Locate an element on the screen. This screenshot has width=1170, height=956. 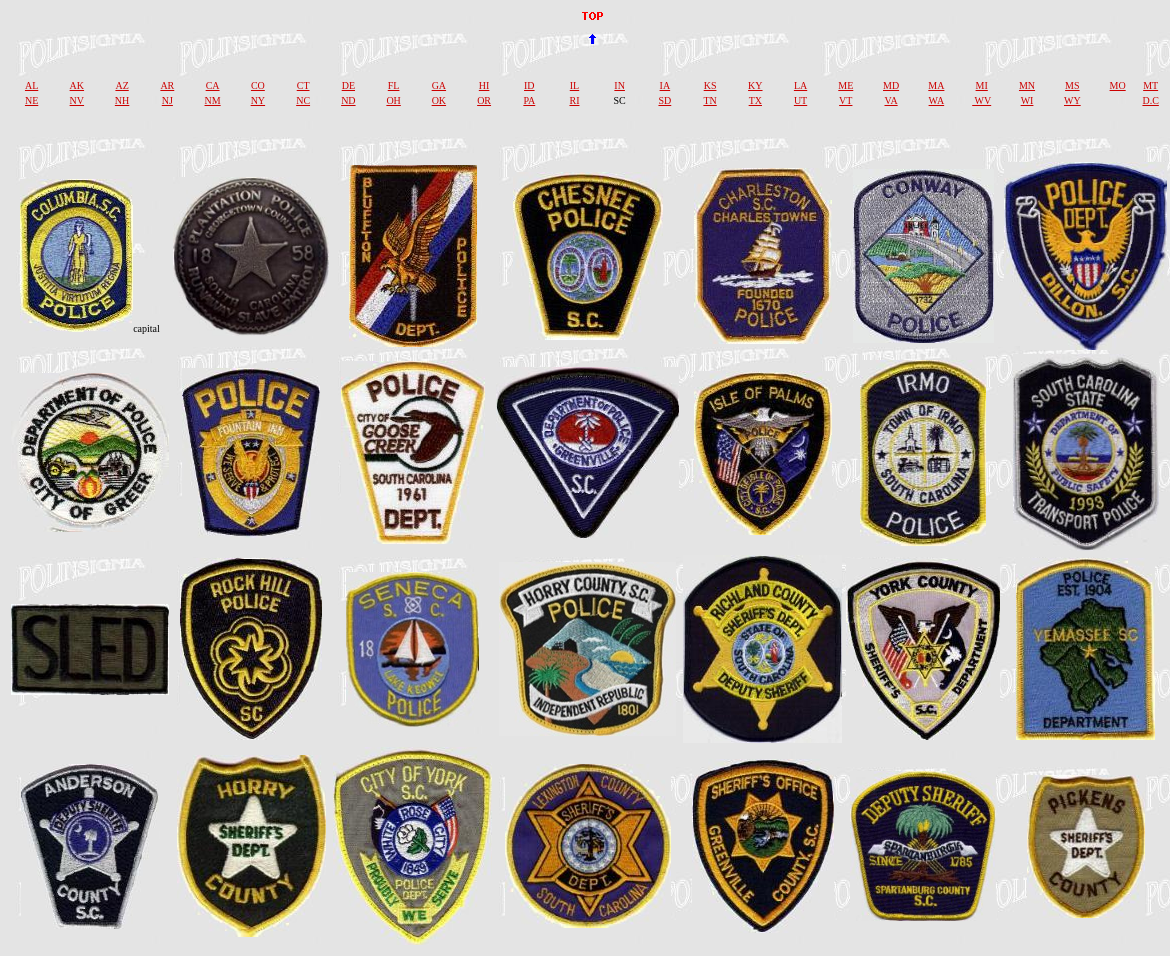
NJ is located at coordinates (167, 100).